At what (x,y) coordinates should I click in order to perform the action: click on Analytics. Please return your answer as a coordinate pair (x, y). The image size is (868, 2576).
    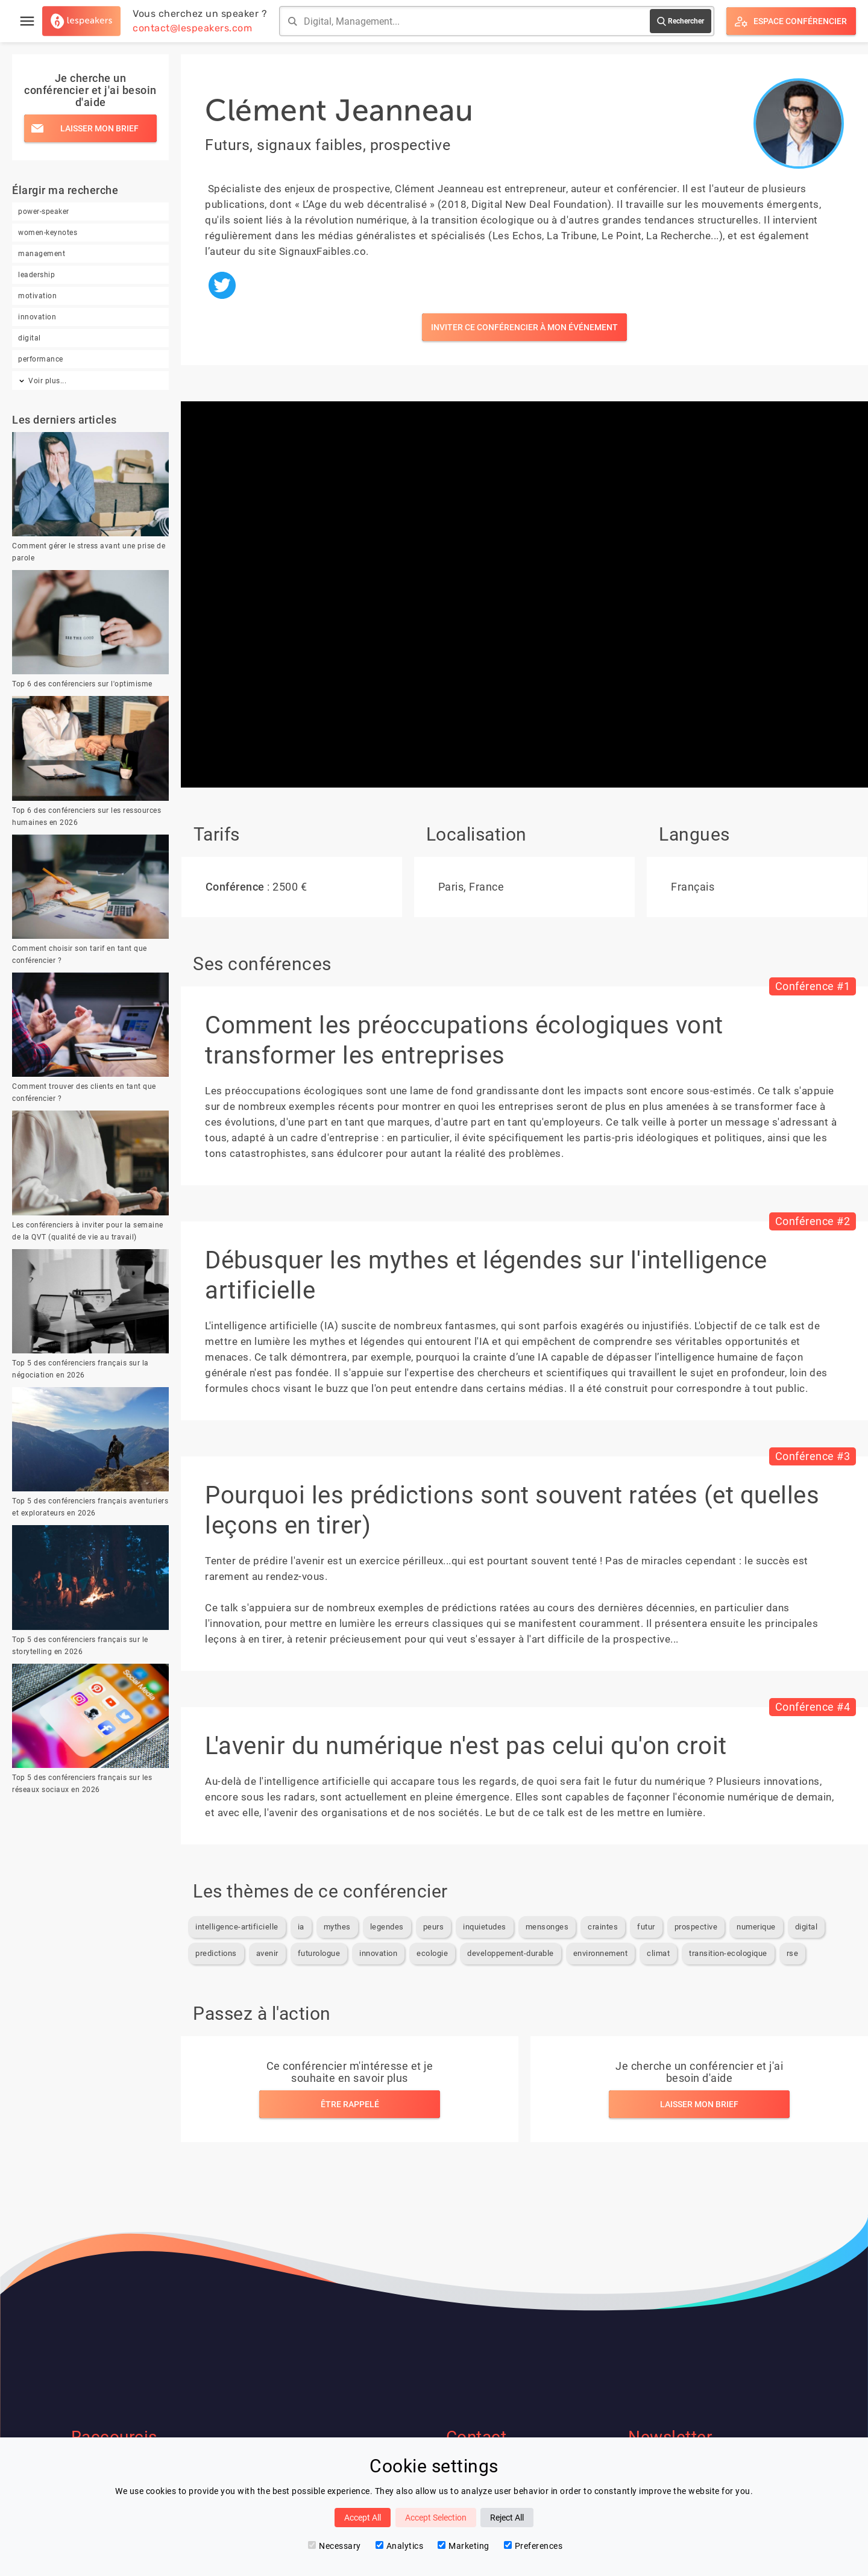
    Looking at the image, I should click on (400, 2546).